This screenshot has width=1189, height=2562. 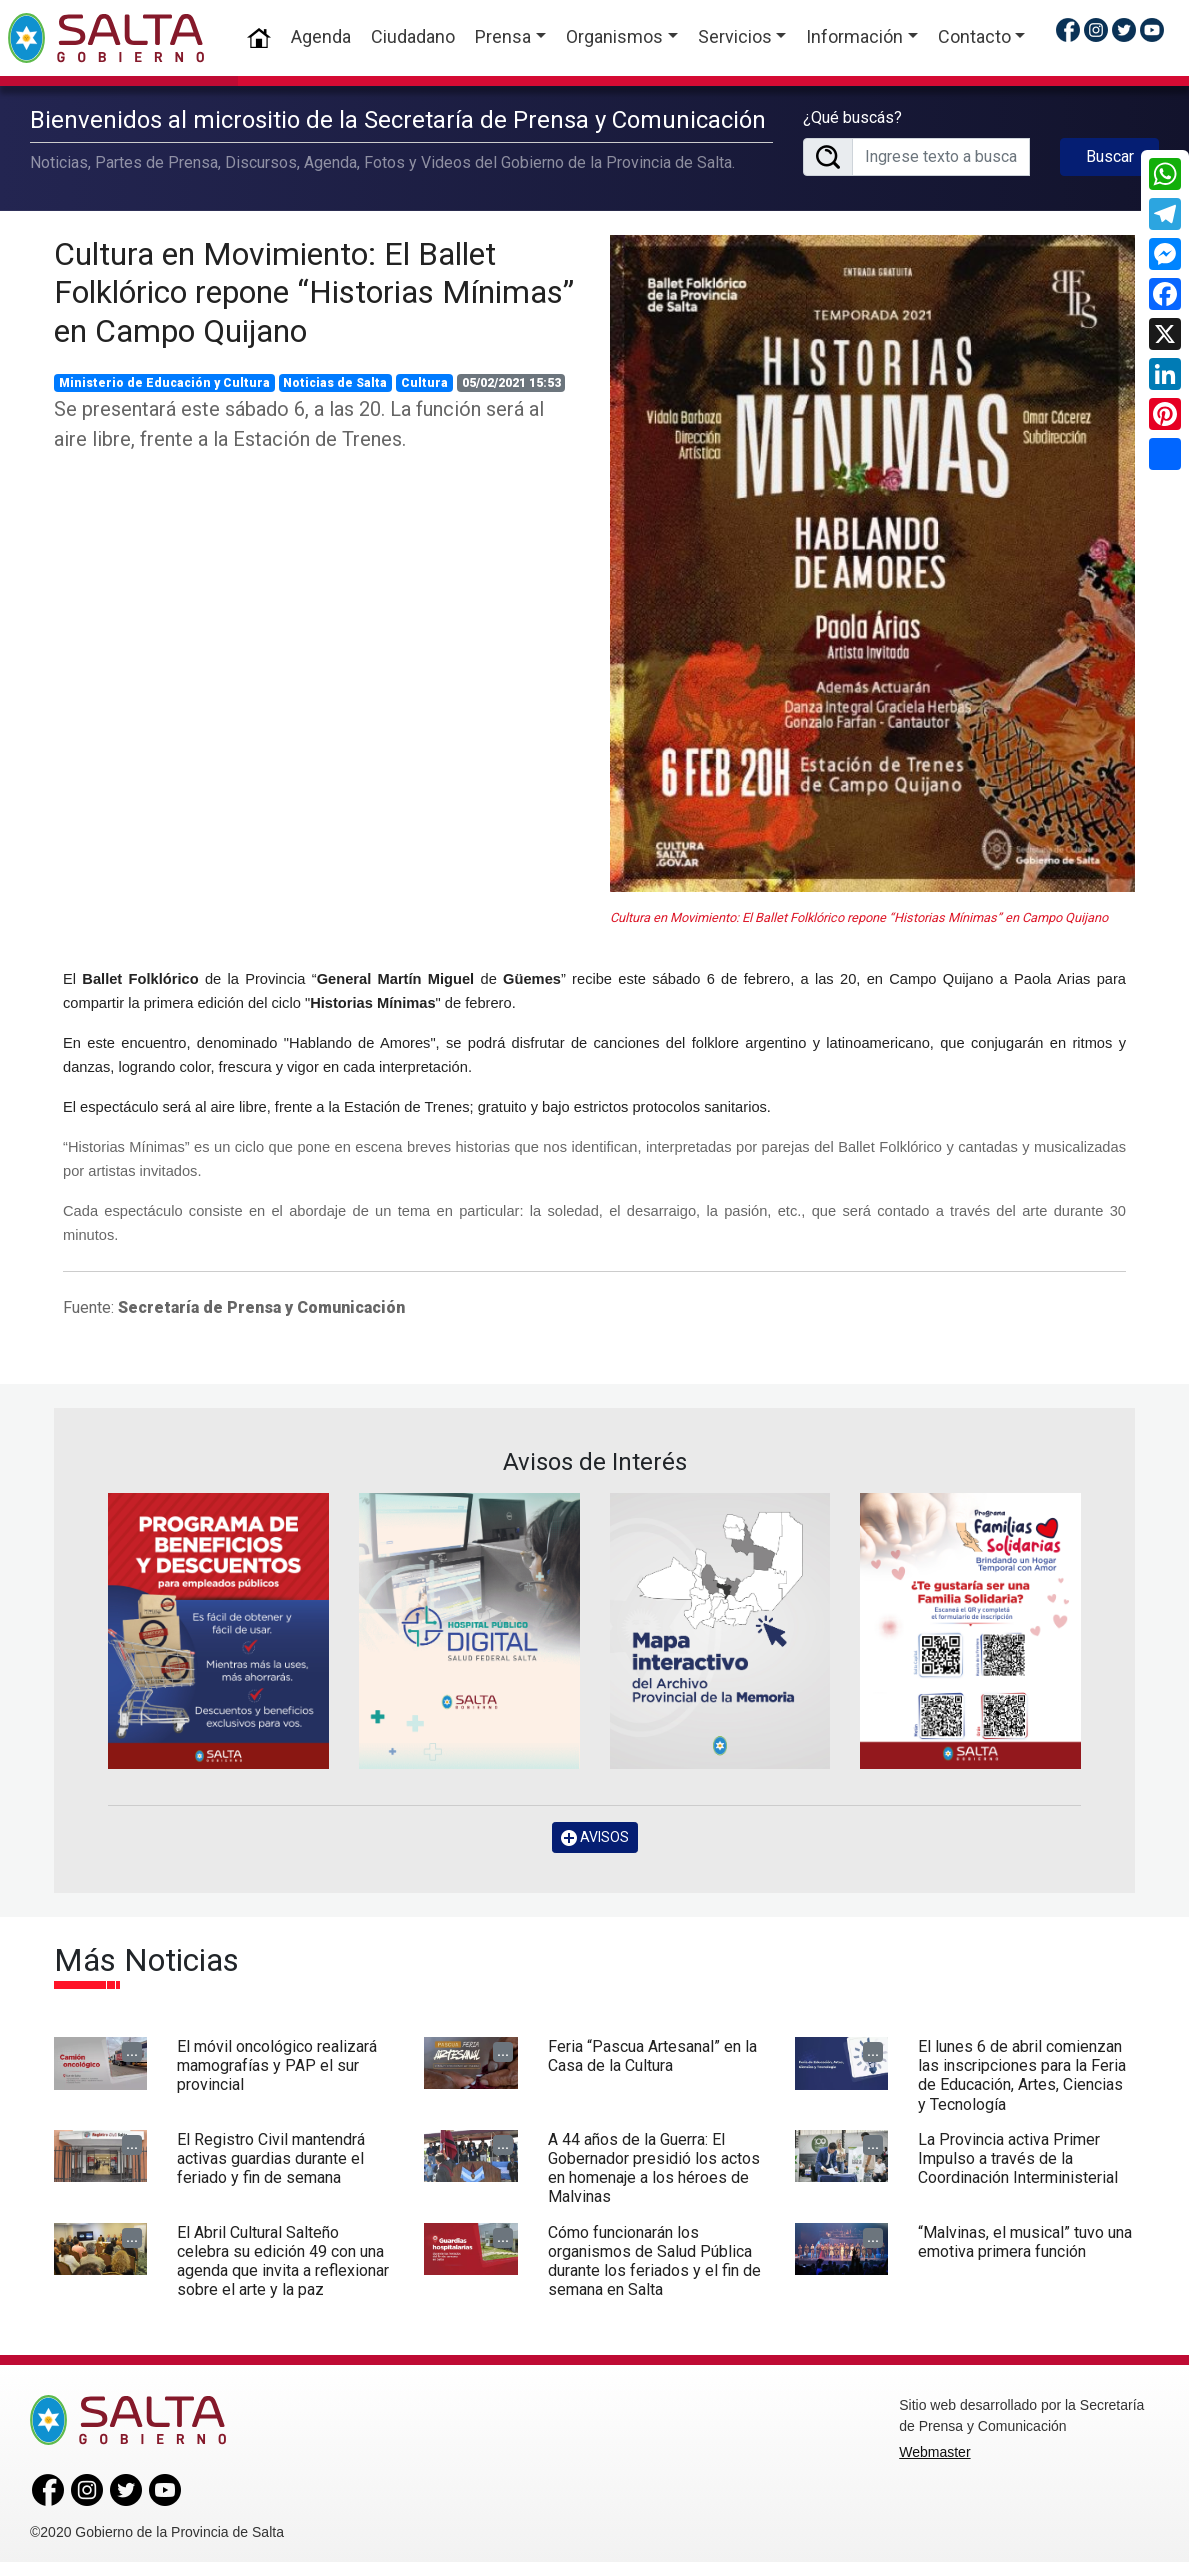 I want to click on Organismos, so click(x=614, y=36).